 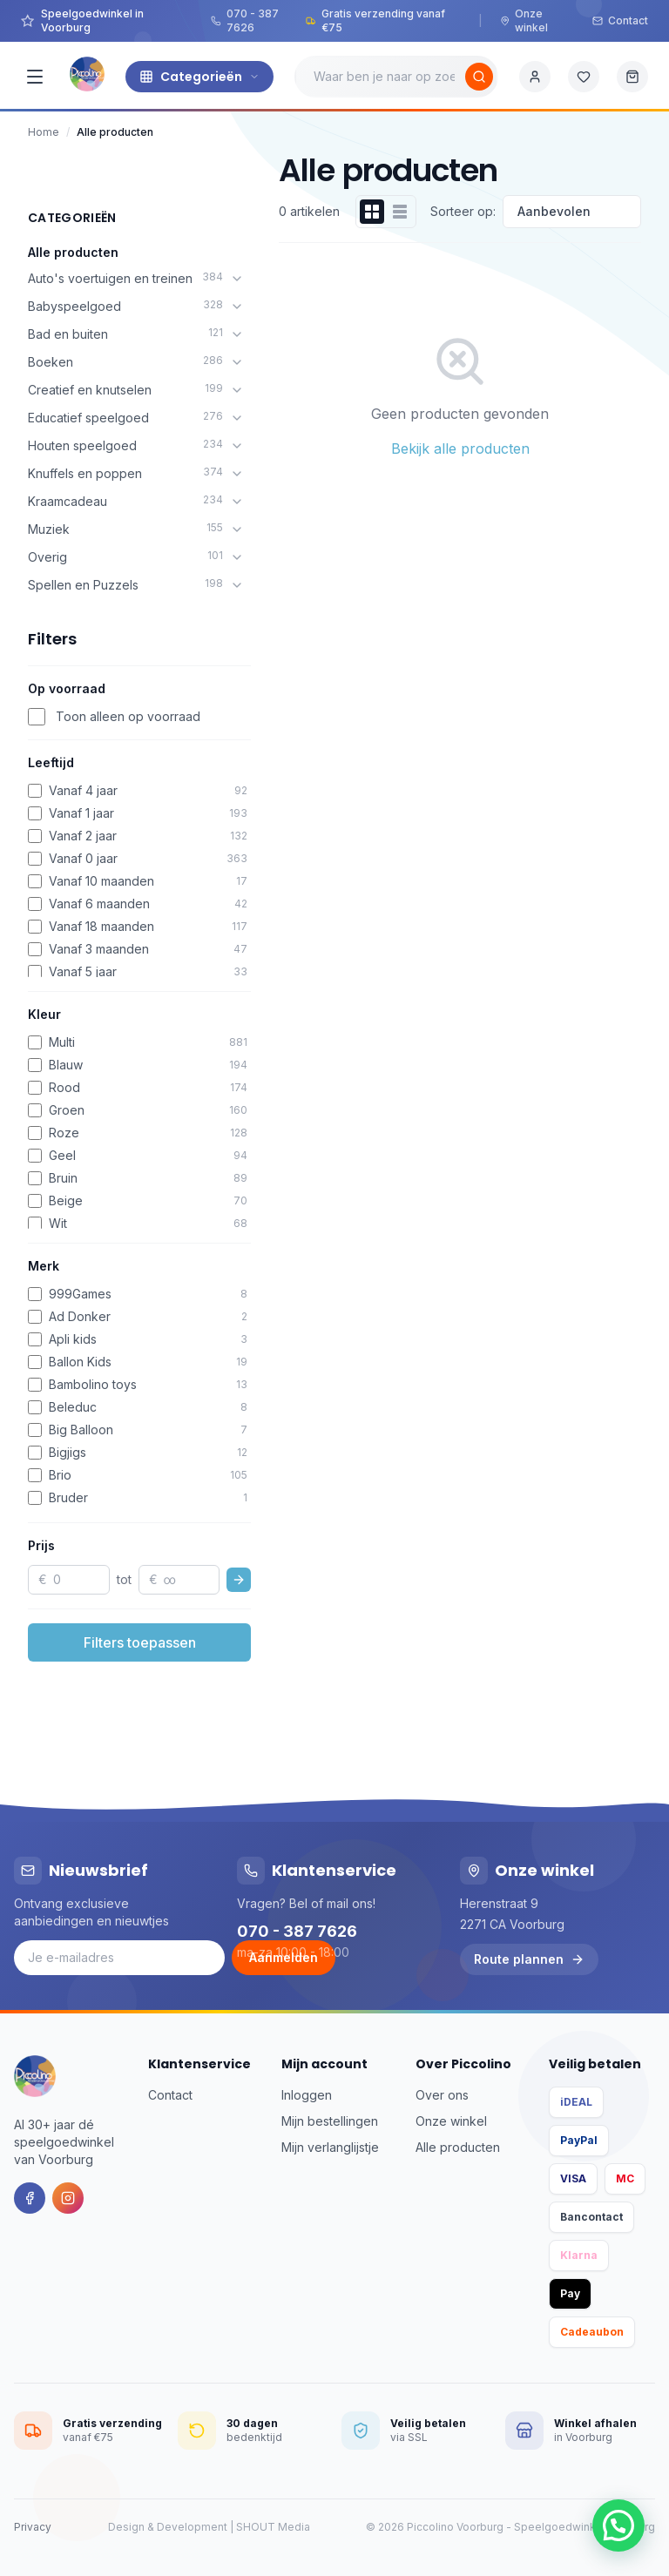 I want to click on Categorieën, so click(x=199, y=76).